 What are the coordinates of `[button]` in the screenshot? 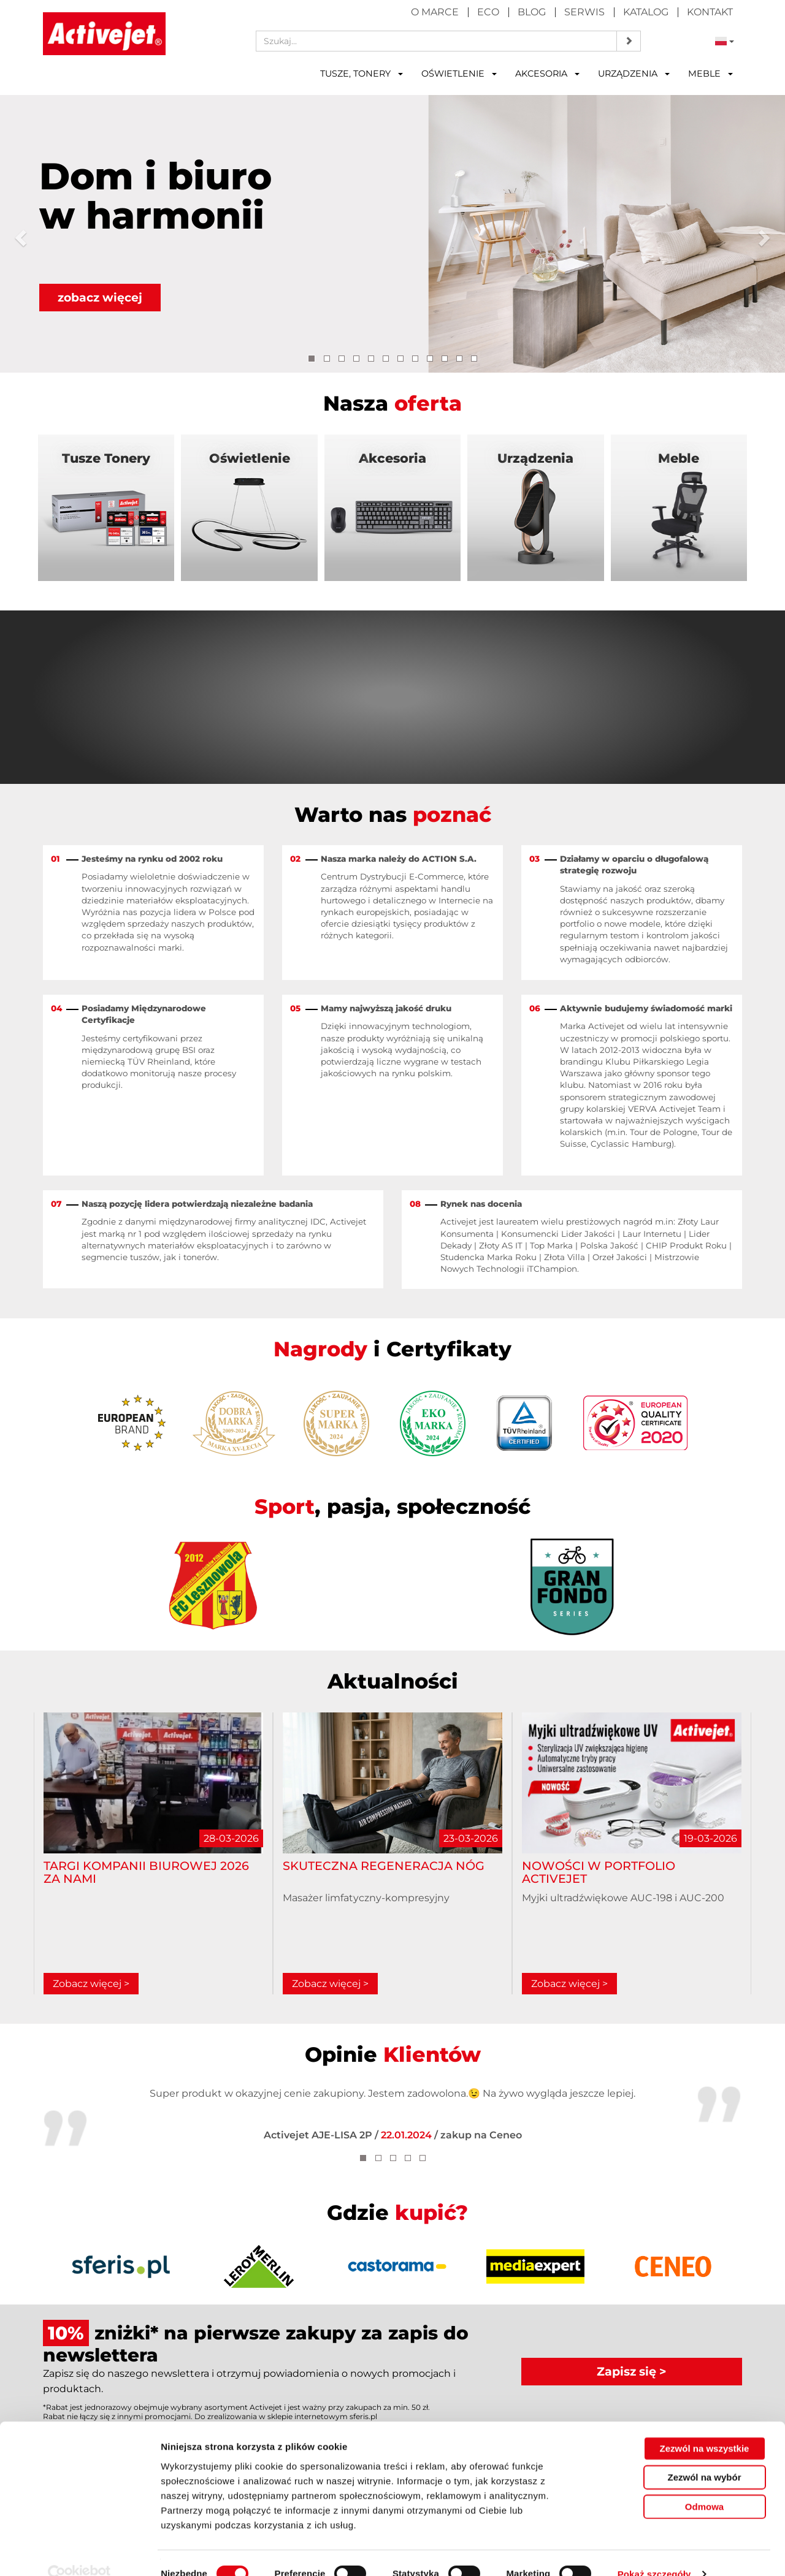 It's located at (19, 234).